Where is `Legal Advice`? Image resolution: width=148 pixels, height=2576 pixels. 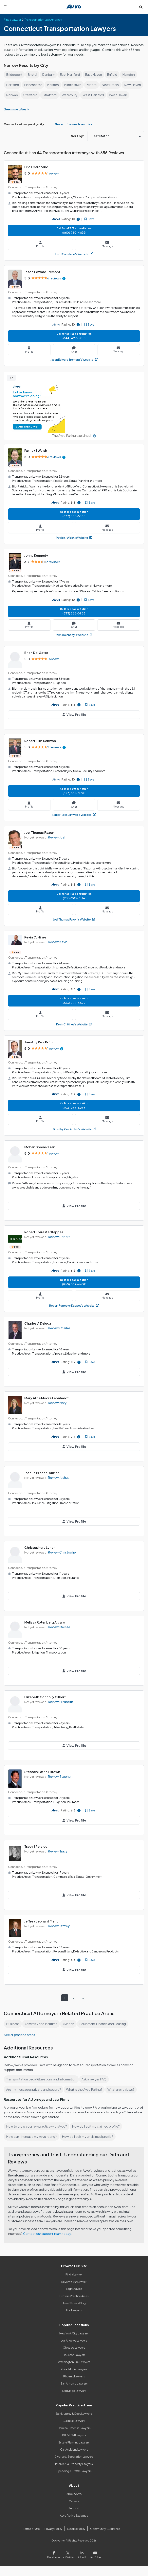
Legal Advice is located at coordinates (74, 2299).